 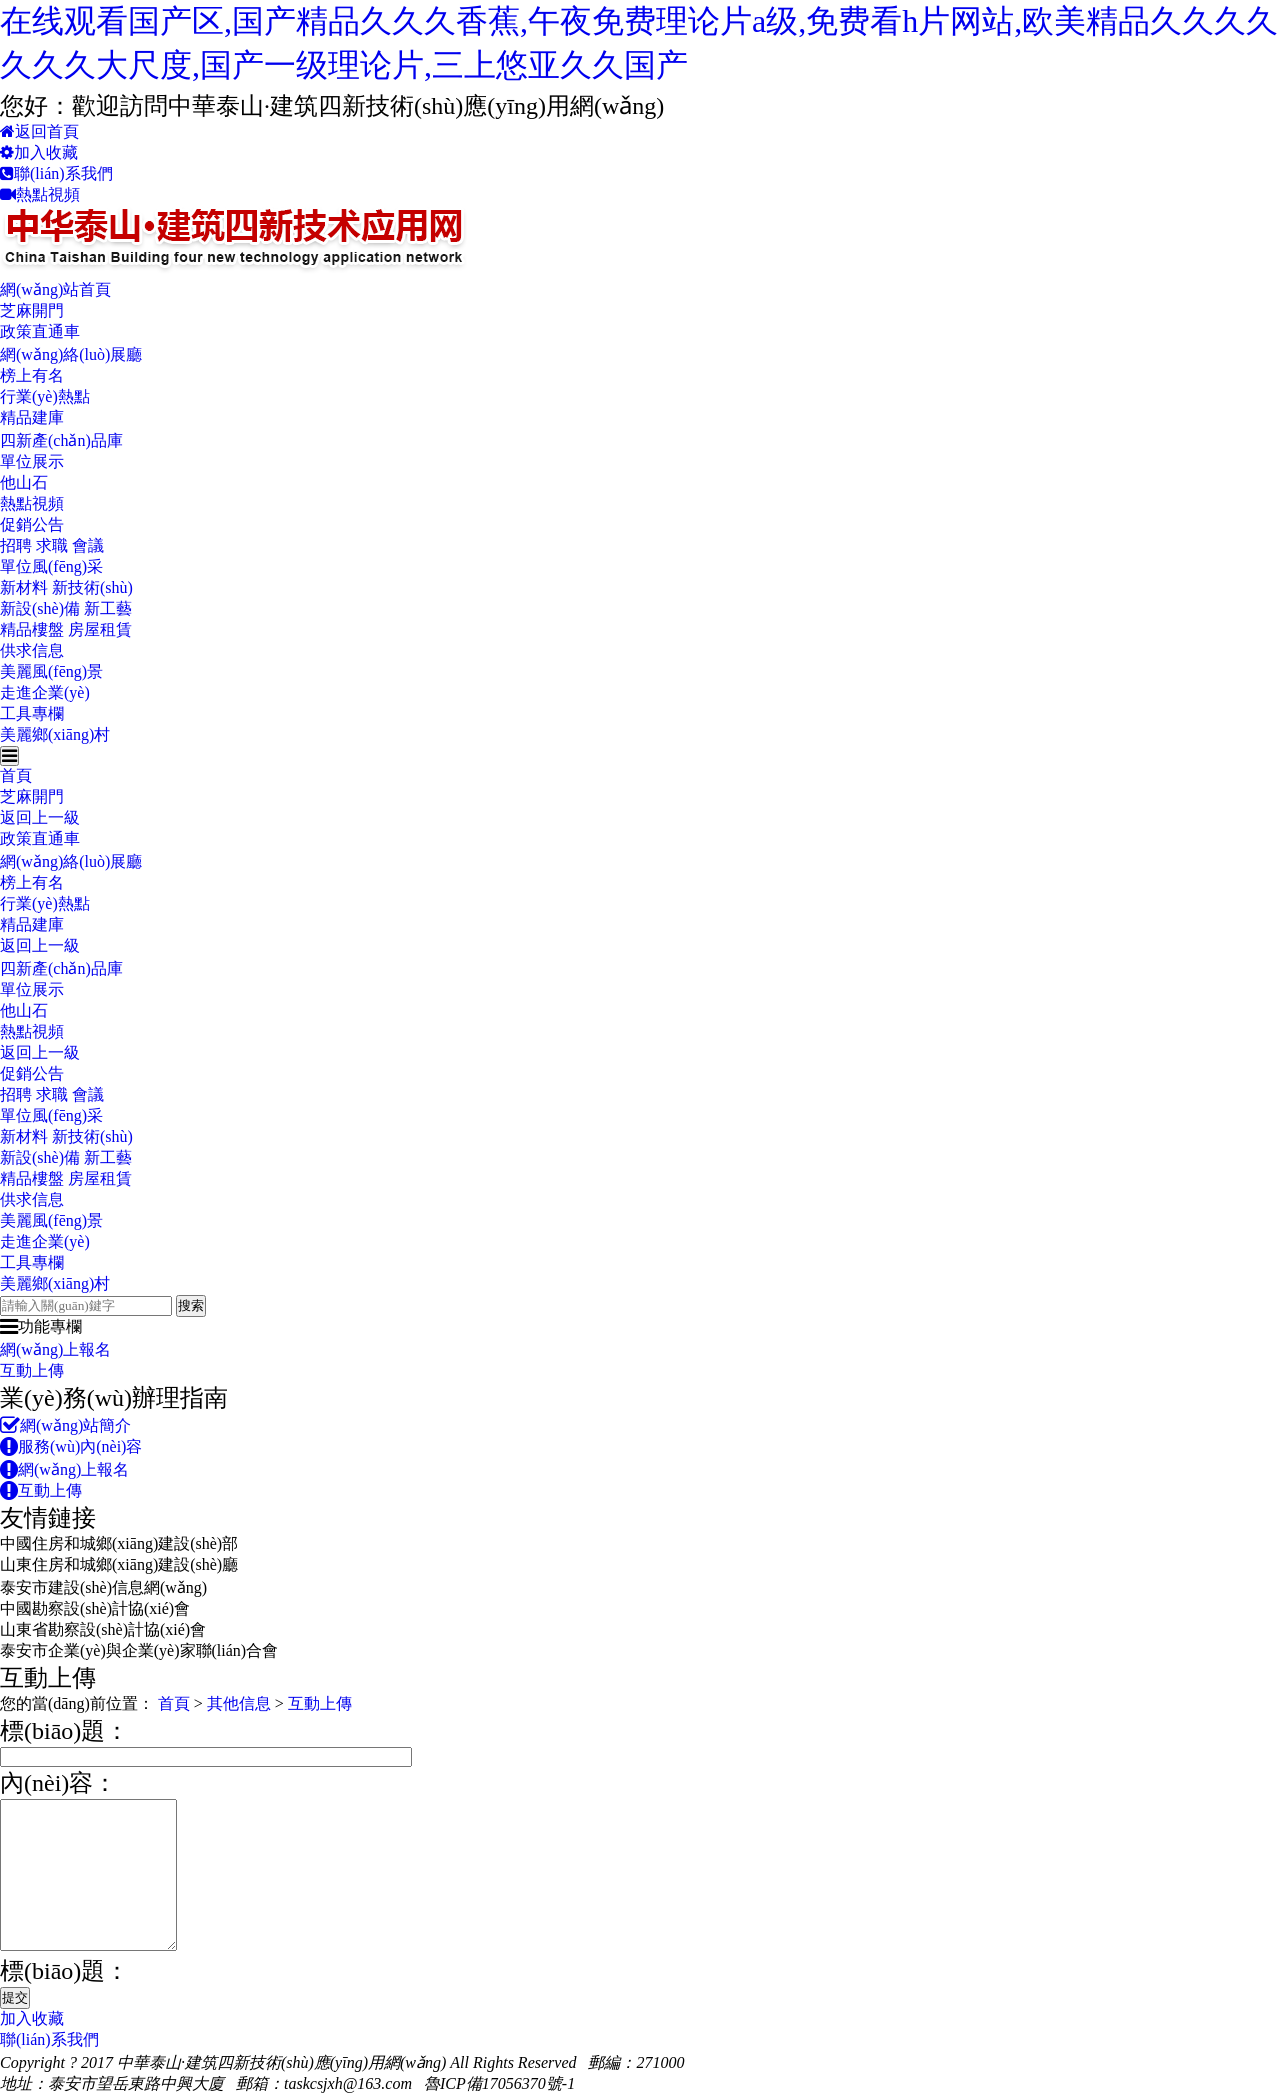 What do you see at coordinates (32, 461) in the screenshot?
I see `單位展示` at bounding box center [32, 461].